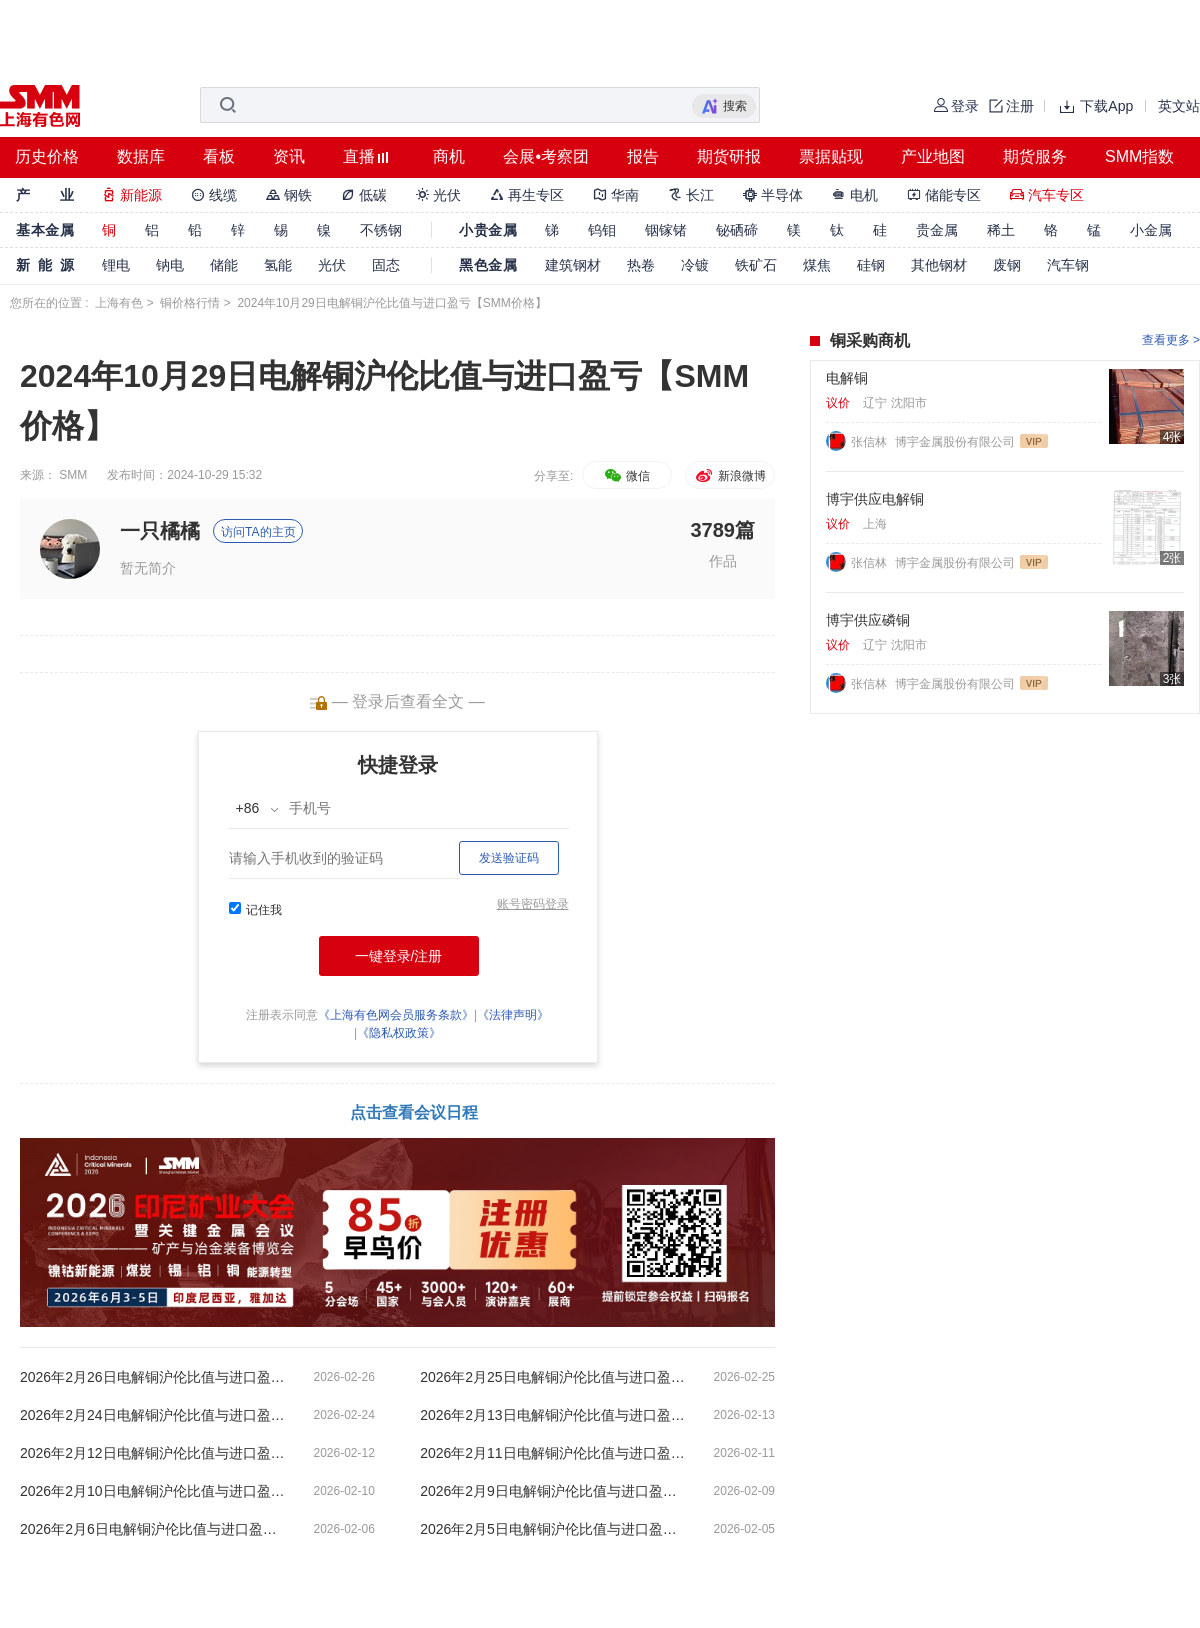 Image resolution: width=1200 pixels, height=1628 pixels. I want to click on 废钢, so click(1007, 265).